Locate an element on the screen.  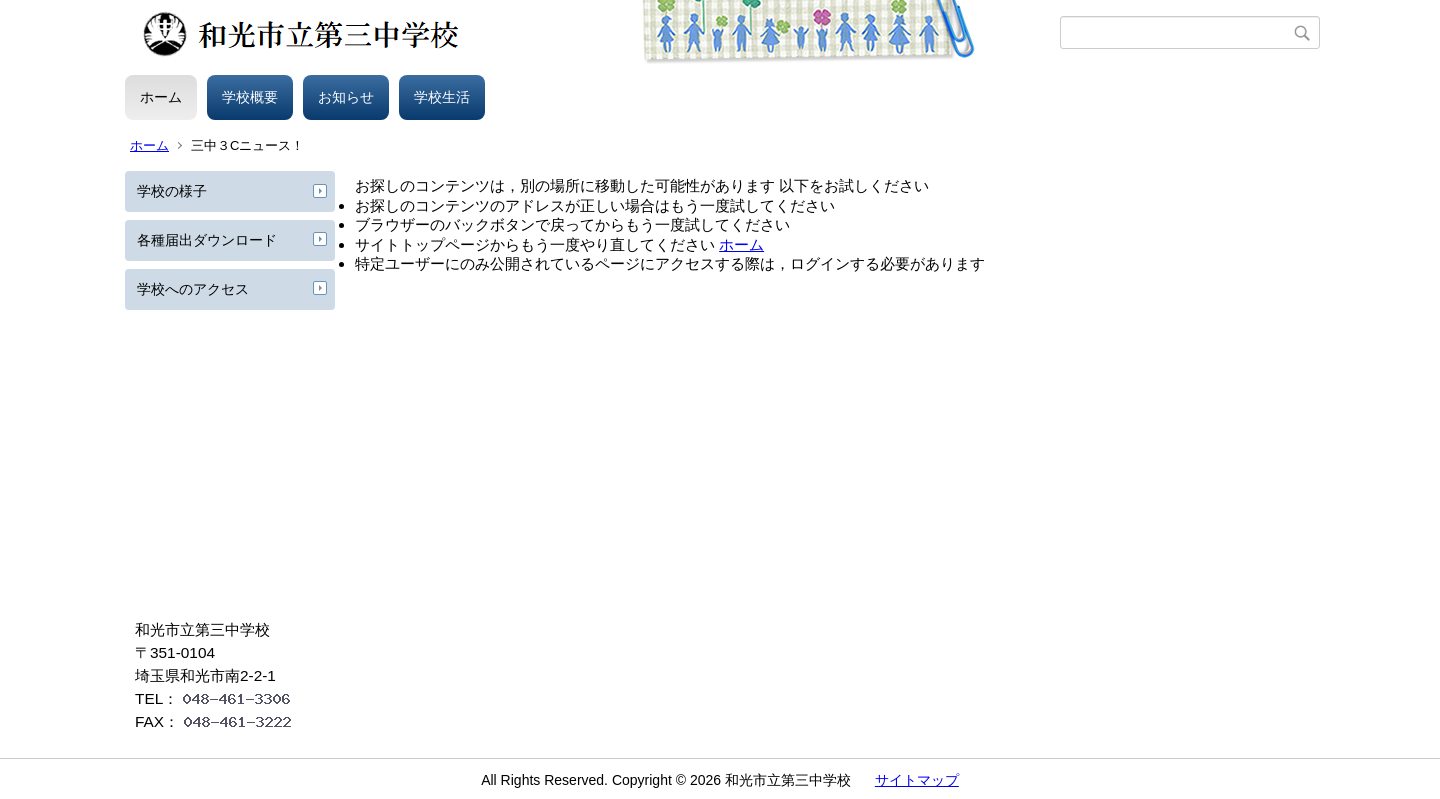
各種届出ダウンロード is located at coordinates (207, 240).